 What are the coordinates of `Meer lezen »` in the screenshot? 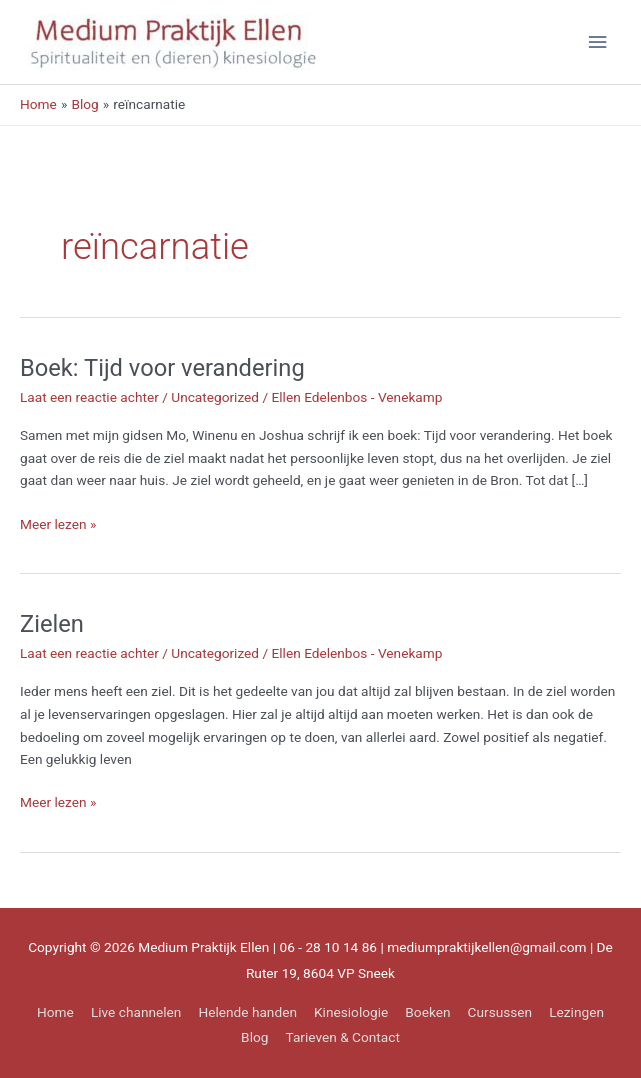 It's located at (58, 524).